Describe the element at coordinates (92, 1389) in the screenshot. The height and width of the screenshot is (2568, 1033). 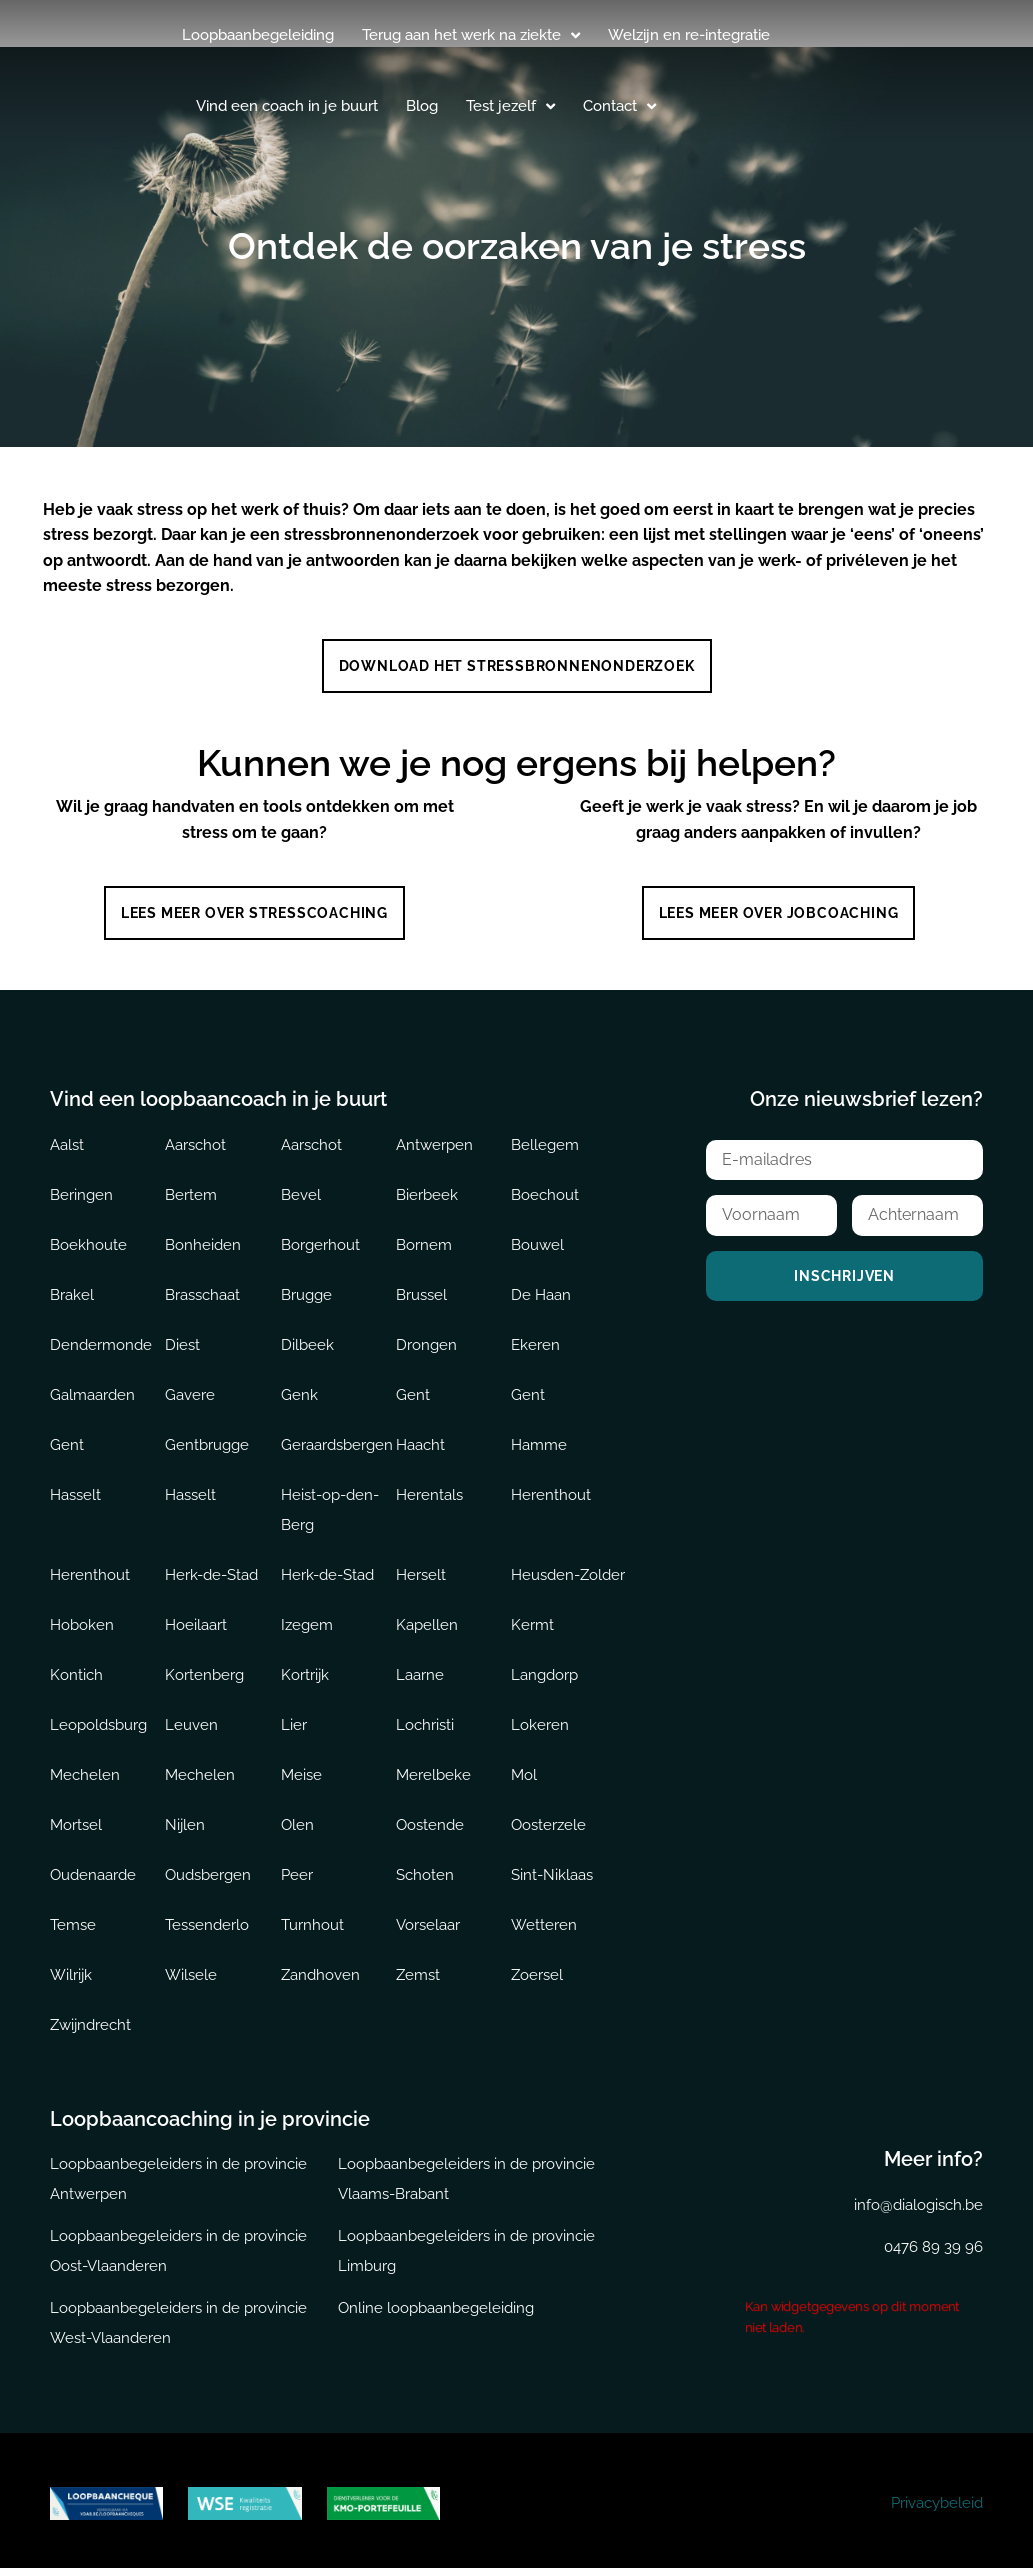
I see `Galmaarden` at that location.